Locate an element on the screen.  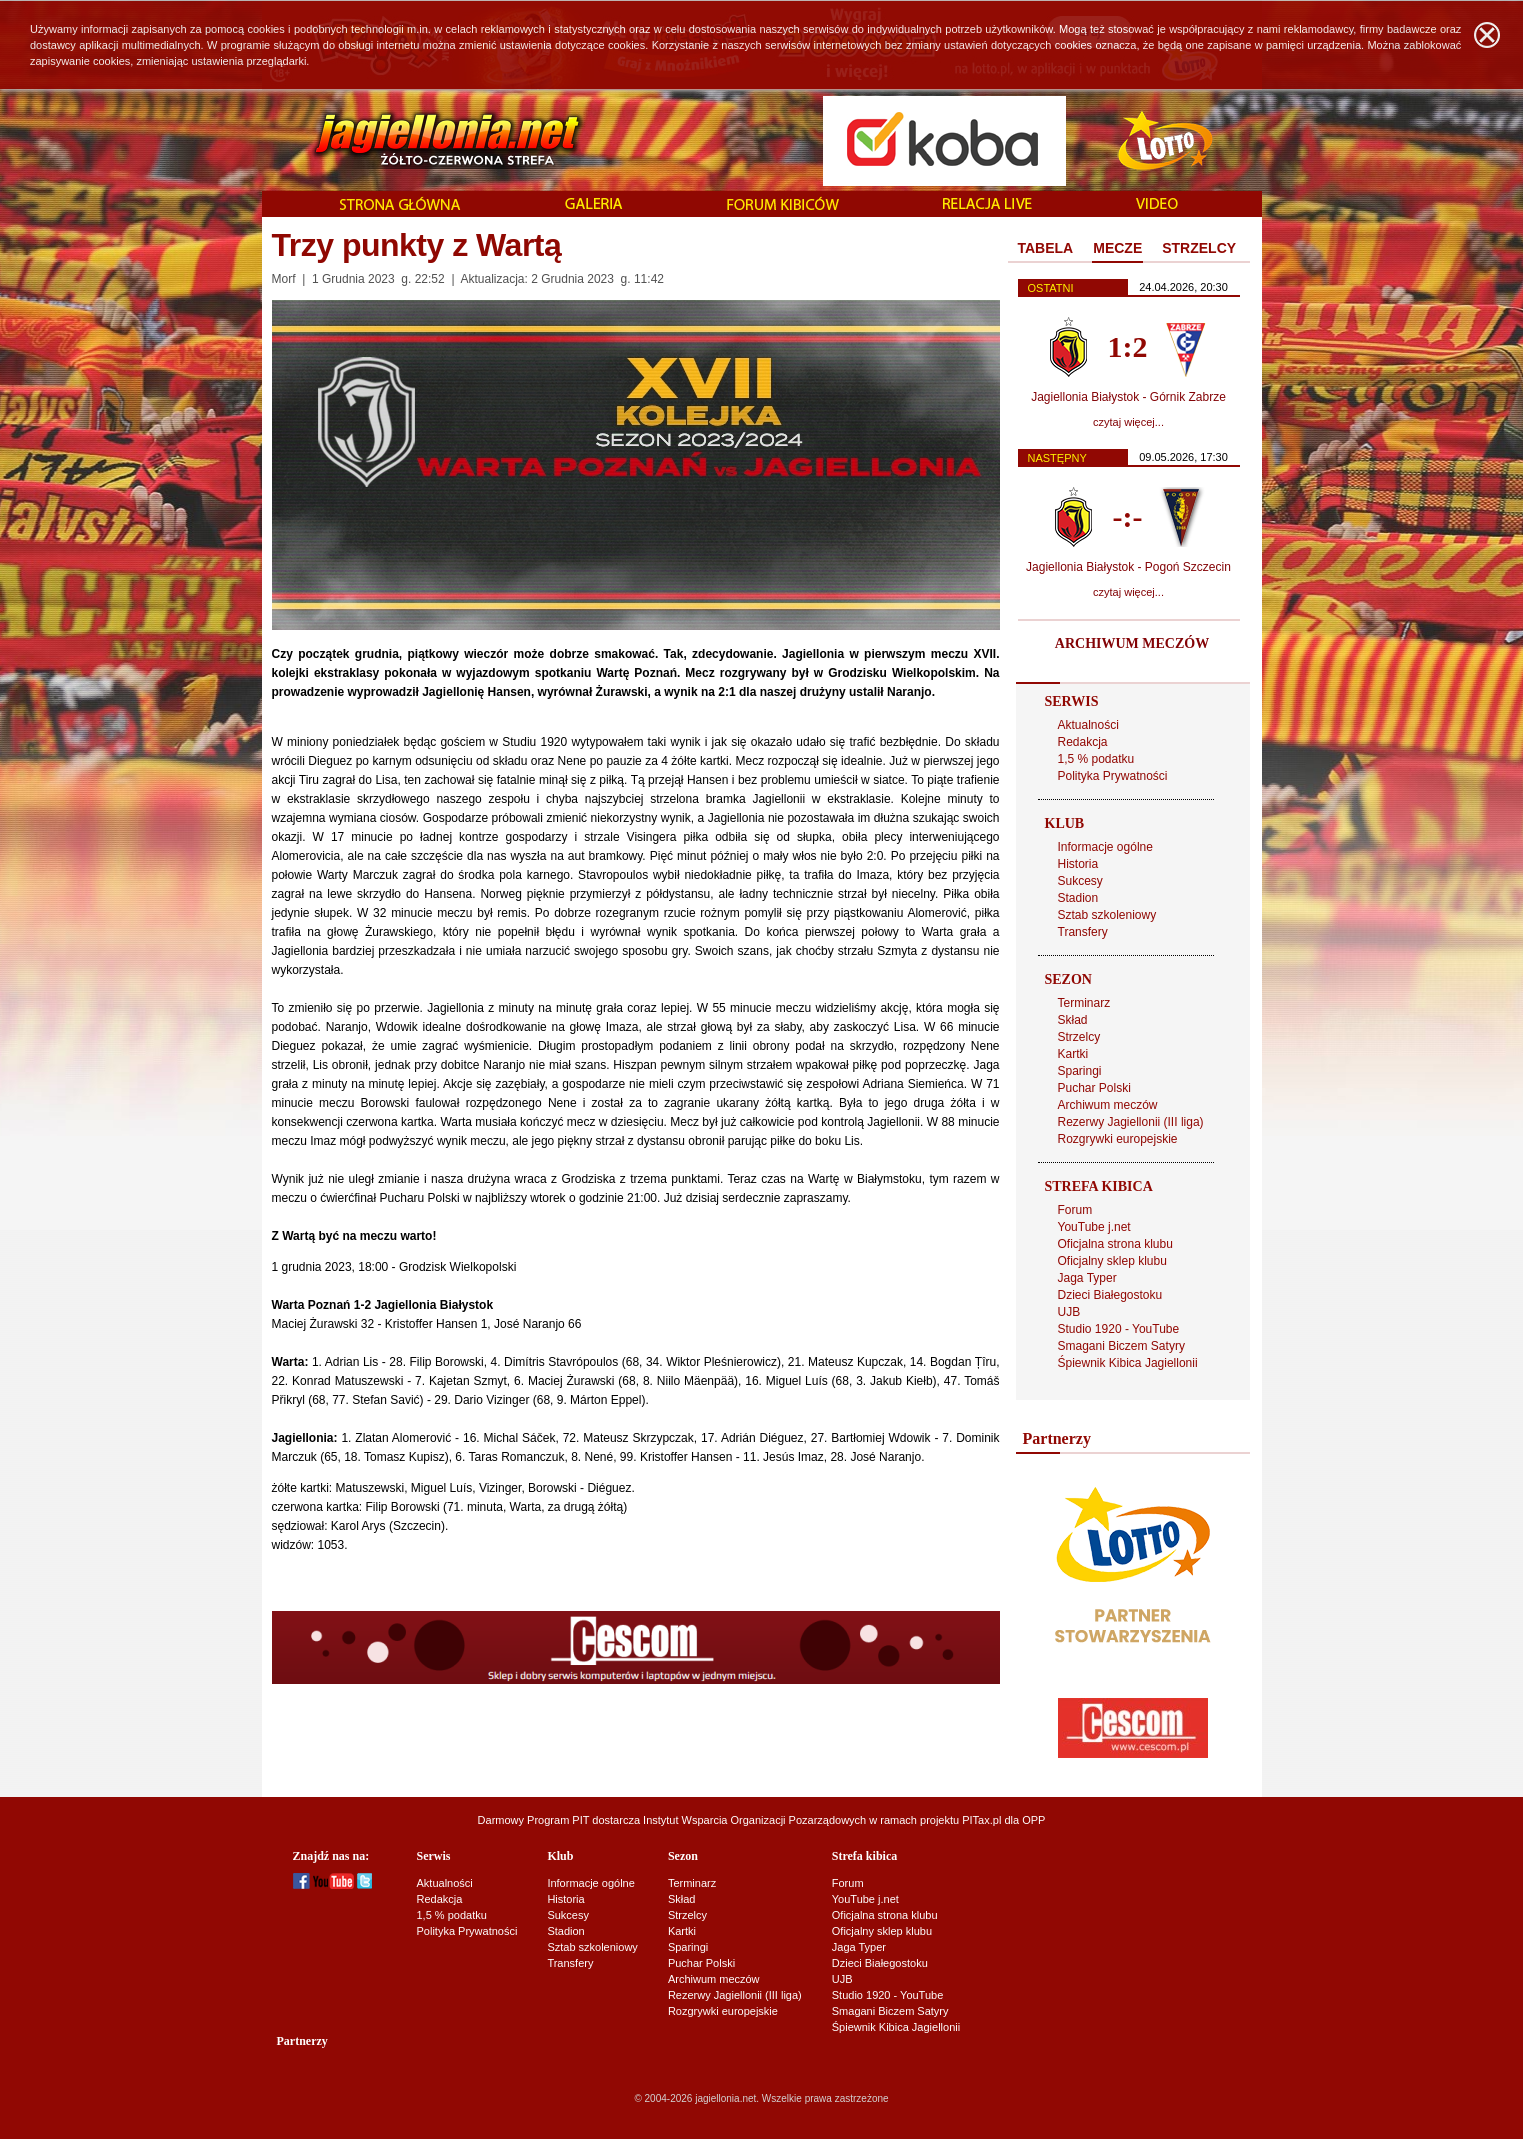
Sztab szkoleniowy is located at coordinates (1107, 915).